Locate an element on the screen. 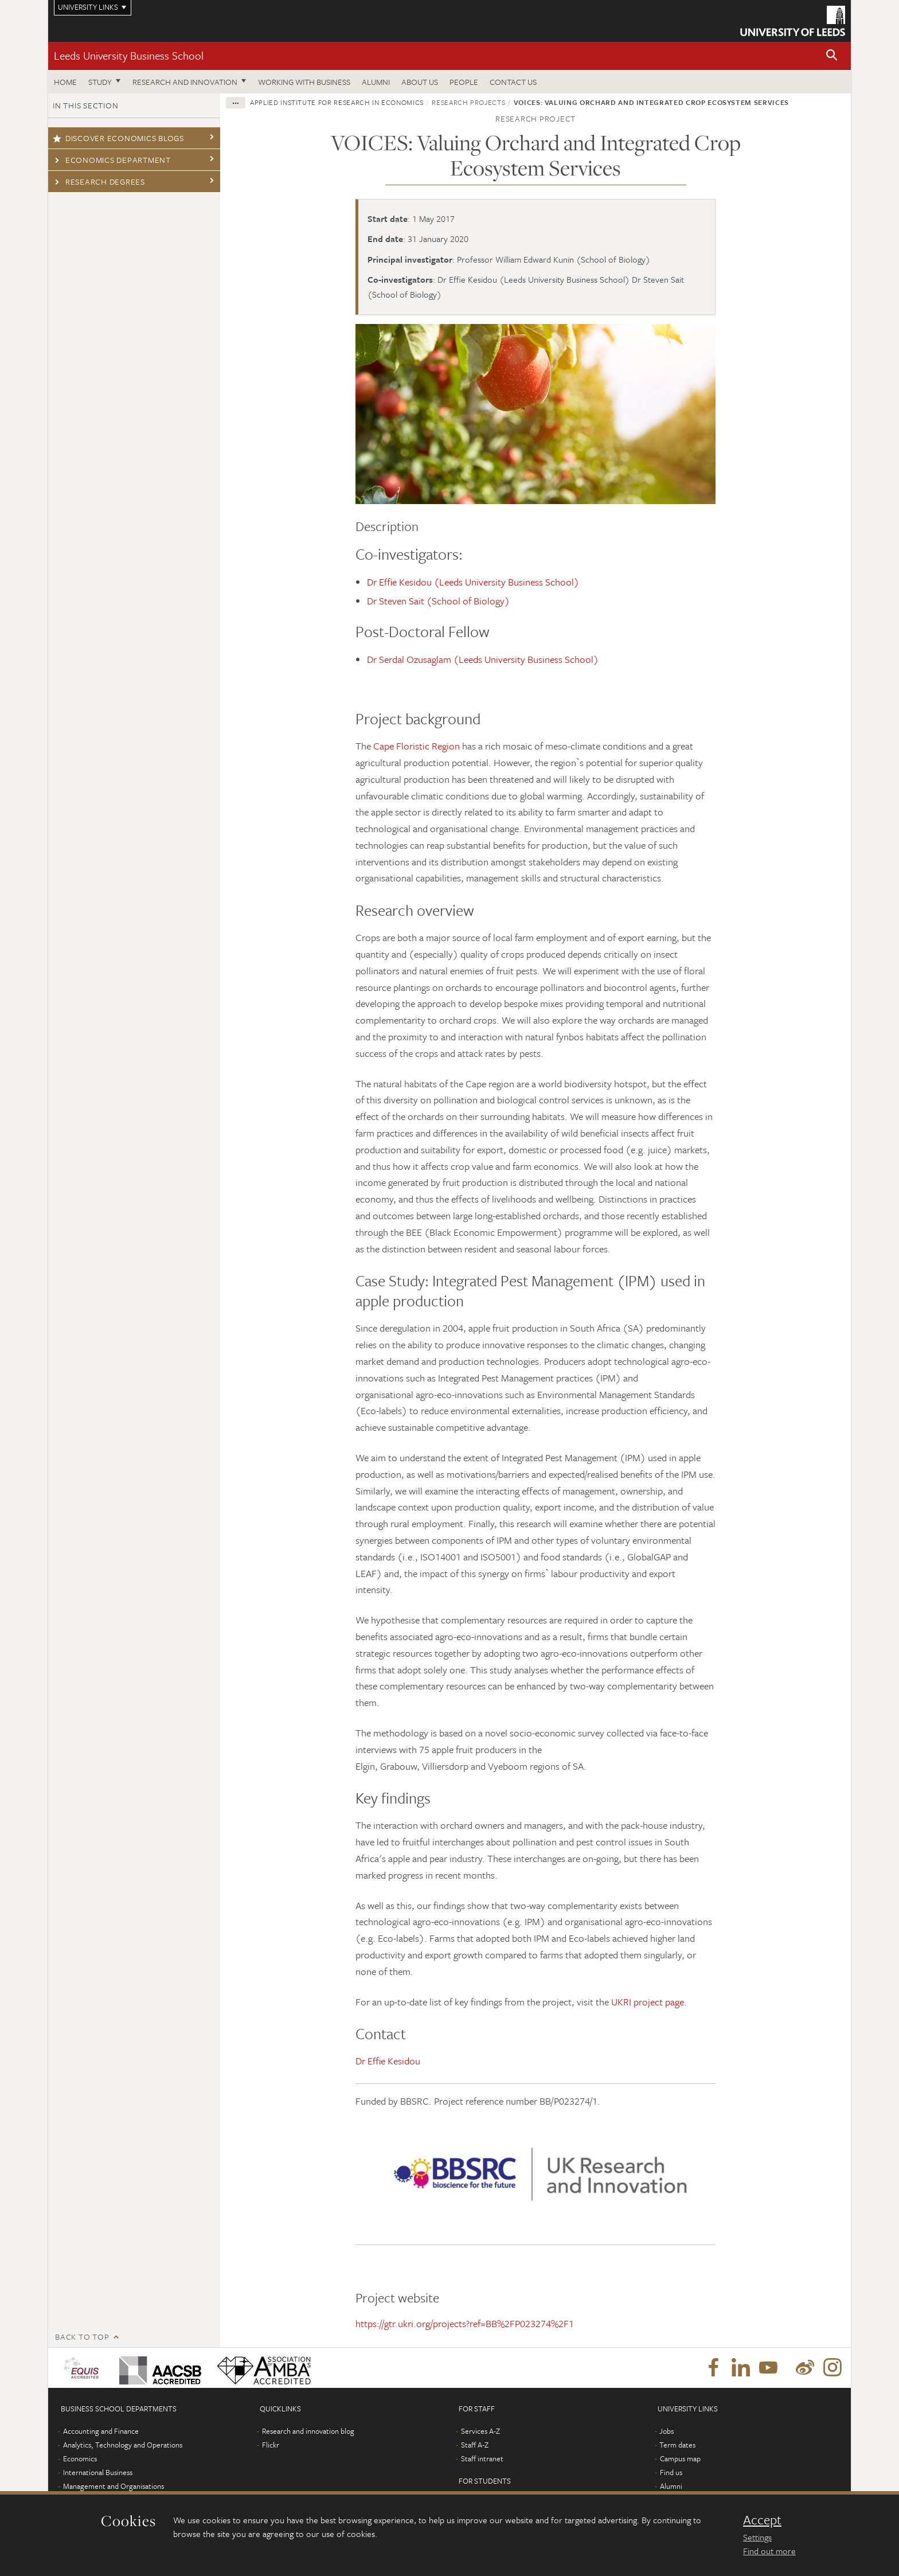  Management and Organisations is located at coordinates (113, 2486).